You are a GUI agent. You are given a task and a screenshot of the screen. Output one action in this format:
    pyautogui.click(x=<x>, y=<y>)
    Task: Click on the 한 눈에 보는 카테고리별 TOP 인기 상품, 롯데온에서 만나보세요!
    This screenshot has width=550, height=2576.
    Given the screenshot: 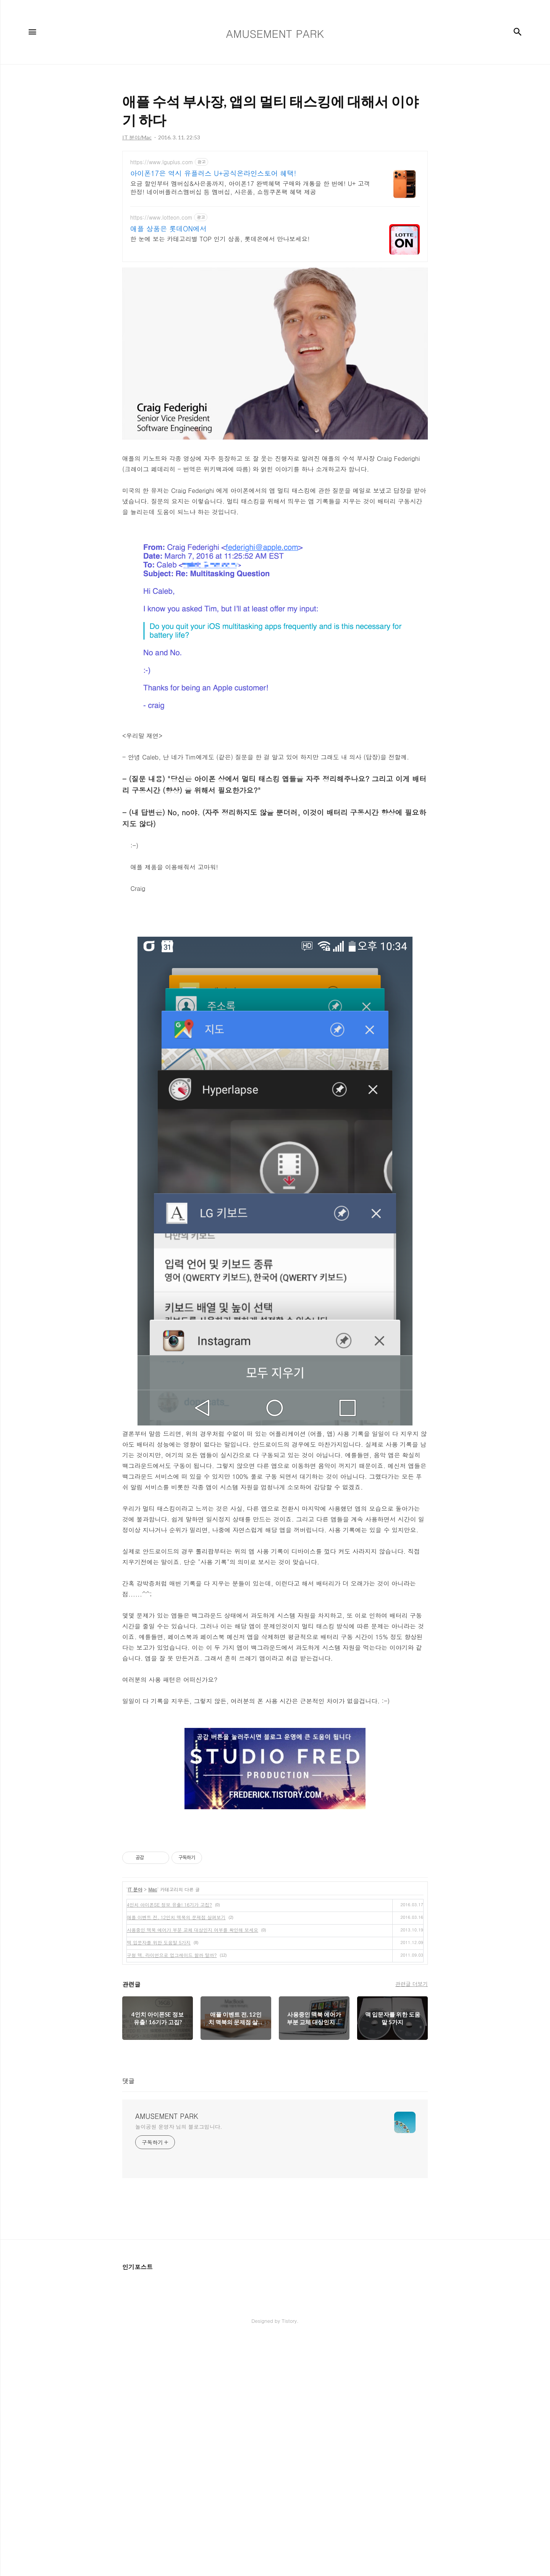 What is the action you would take?
    pyautogui.click(x=220, y=238)
    